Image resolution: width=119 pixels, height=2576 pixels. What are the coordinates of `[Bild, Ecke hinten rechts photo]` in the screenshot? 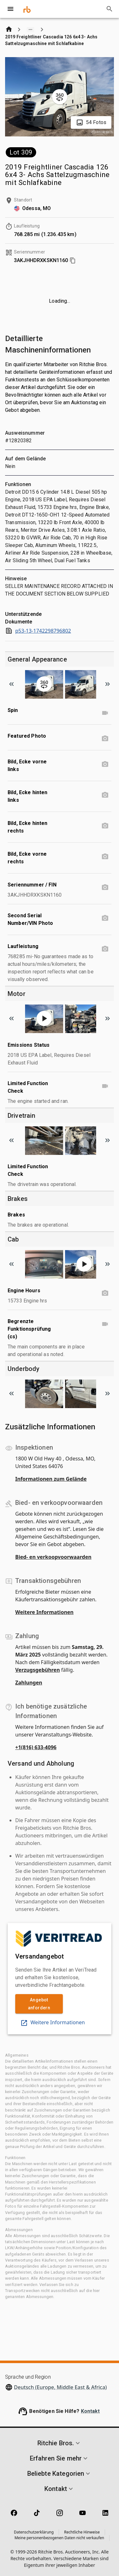 It's located at (105, 826).